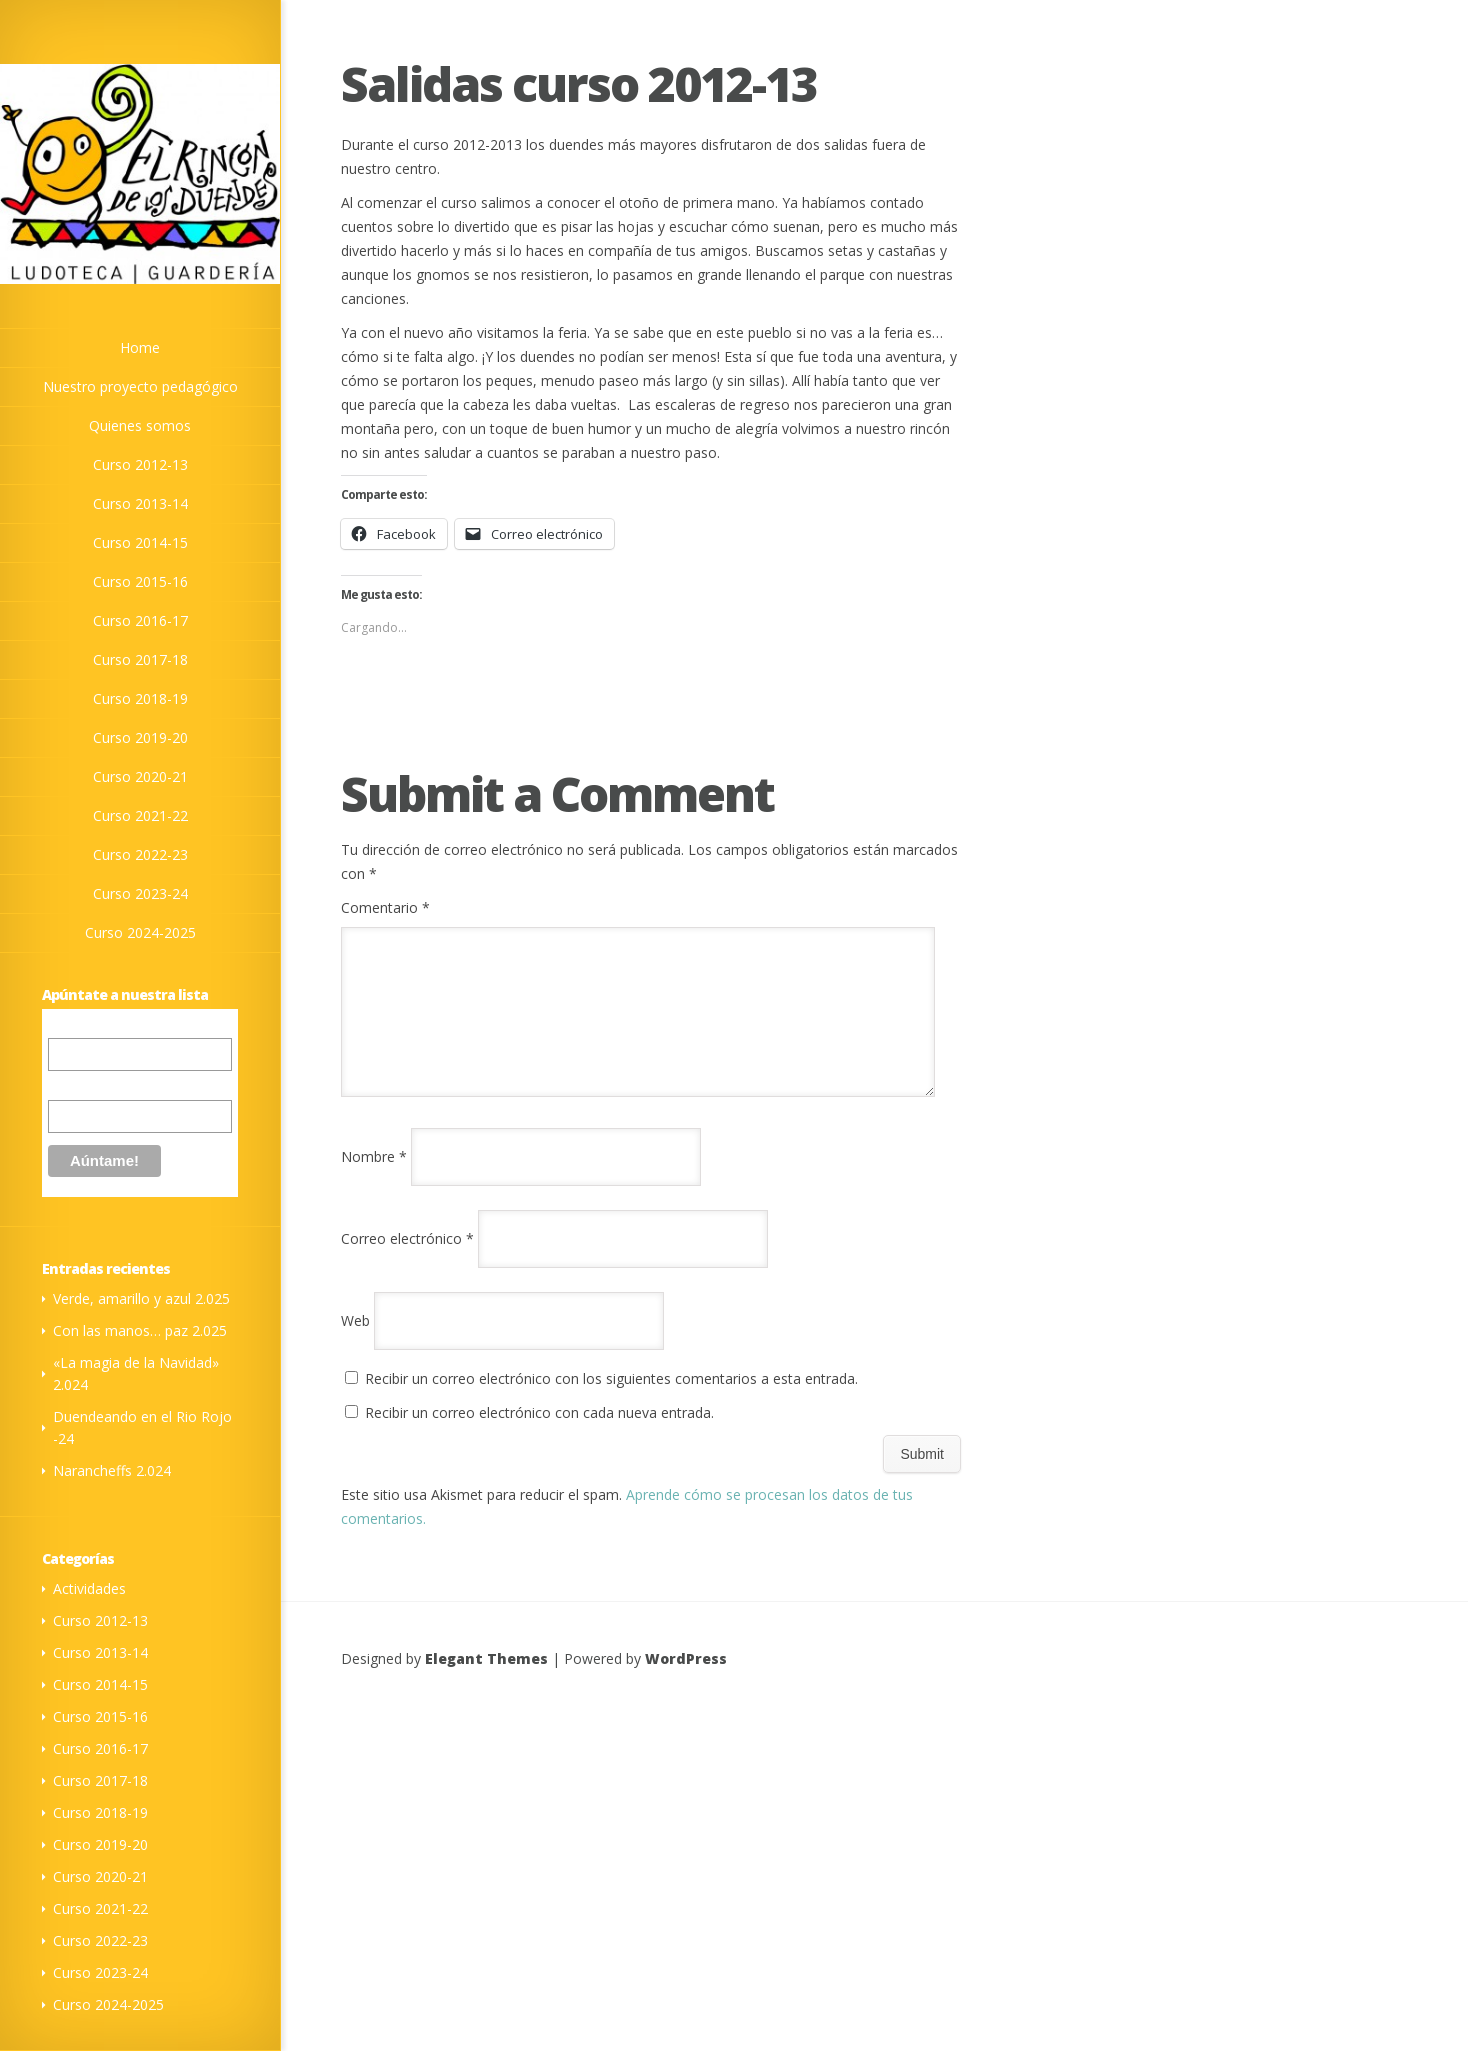 This screenshot has height=2051, width=1468. Describe the element at coordinates (355, 1344) in the screenshot. I see `Web` at that location.